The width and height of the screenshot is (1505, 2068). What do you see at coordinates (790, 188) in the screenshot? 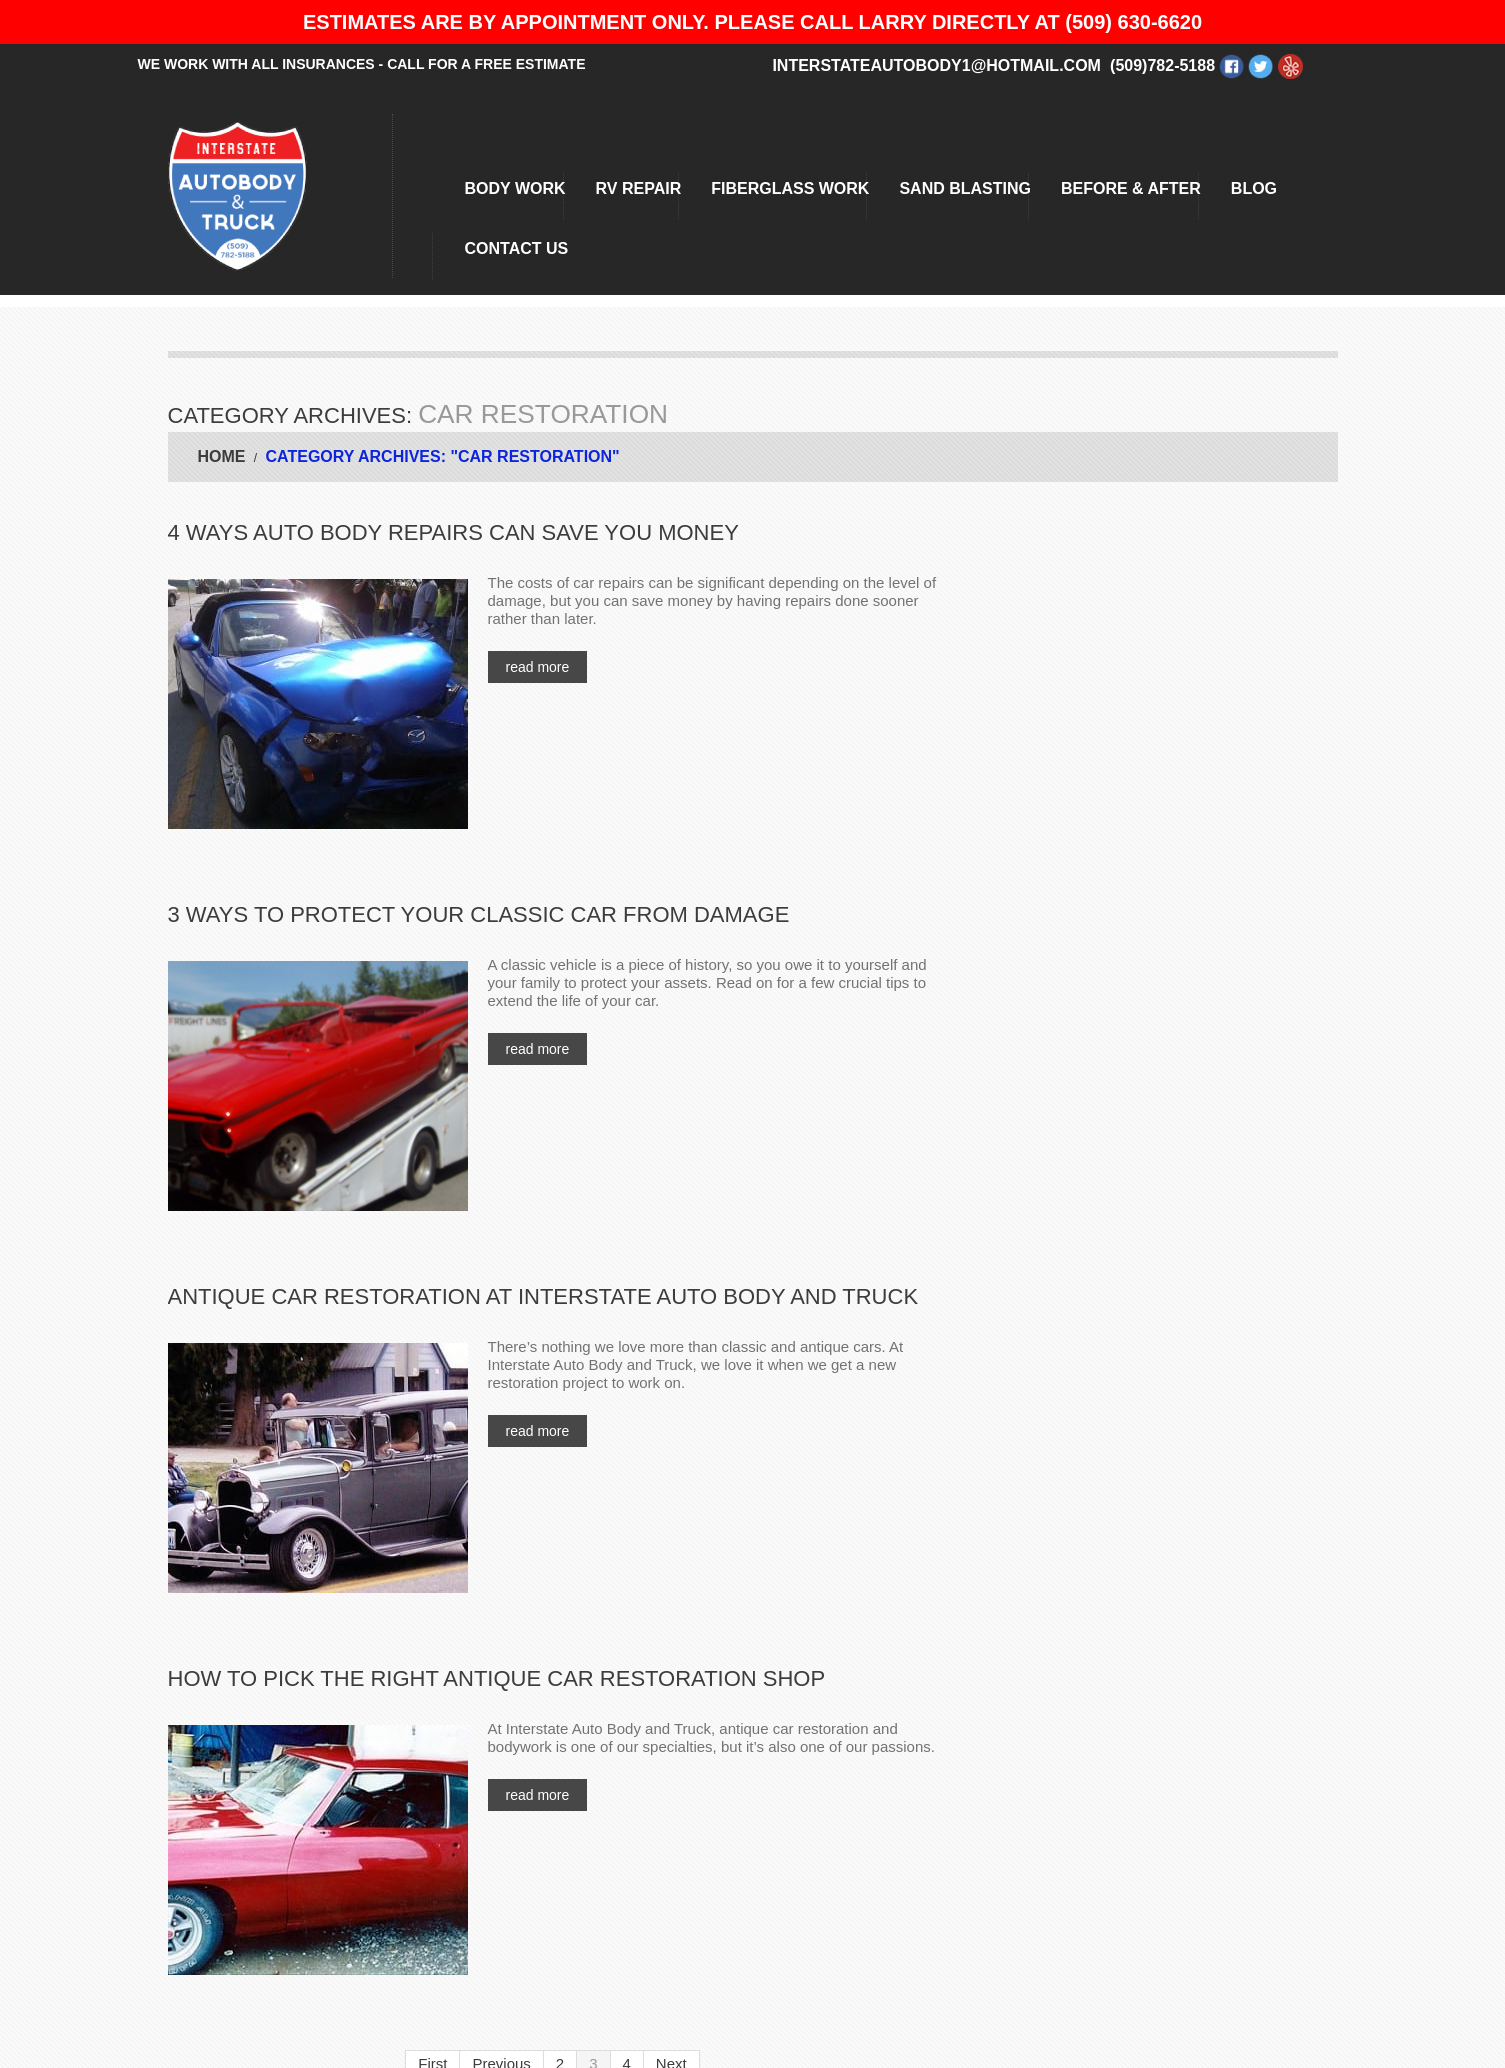
I see `Fiberglass Work` at bounding box center [790, 188].